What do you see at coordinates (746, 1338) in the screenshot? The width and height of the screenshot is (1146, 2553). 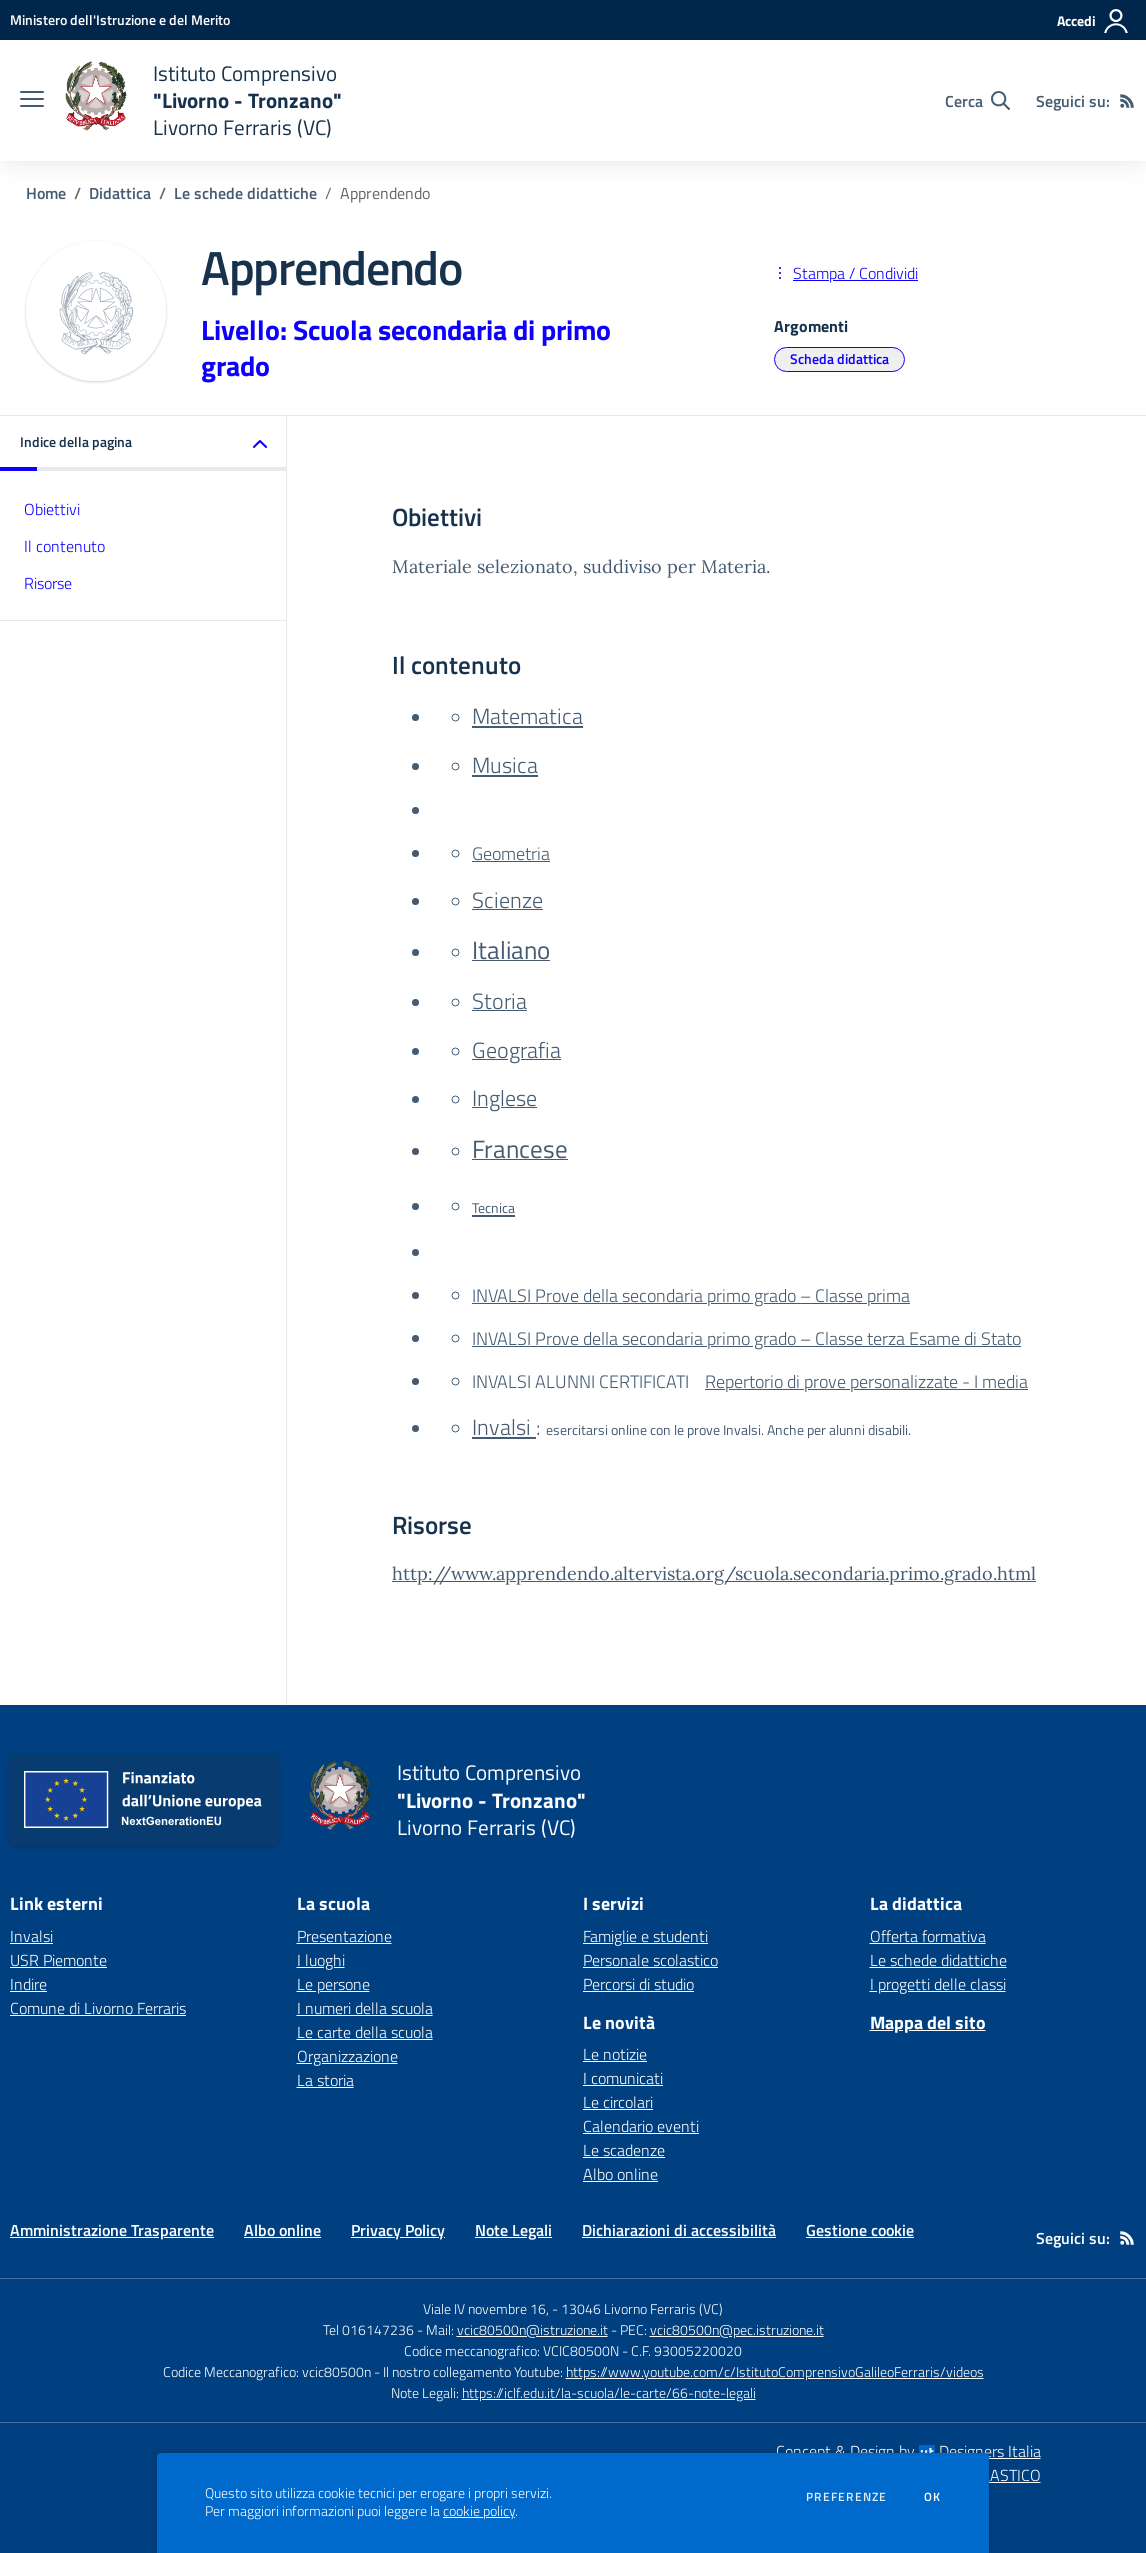 I see `INVALSI Prove della secondaria primo grado – Classe terza Esame di Stato` at bounding box center [746, 1338].